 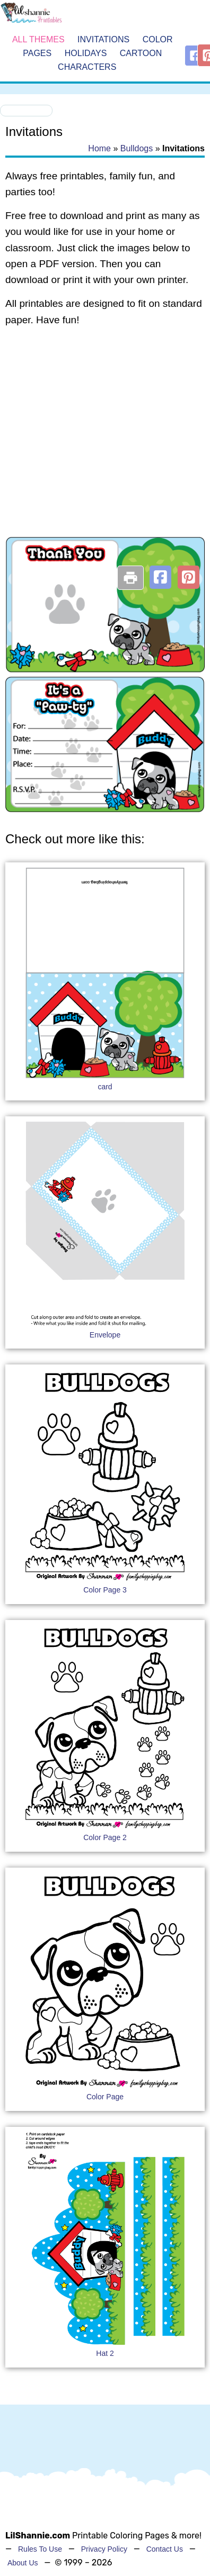 I want to click on Color Page 2, so click(x=105, y=1837).